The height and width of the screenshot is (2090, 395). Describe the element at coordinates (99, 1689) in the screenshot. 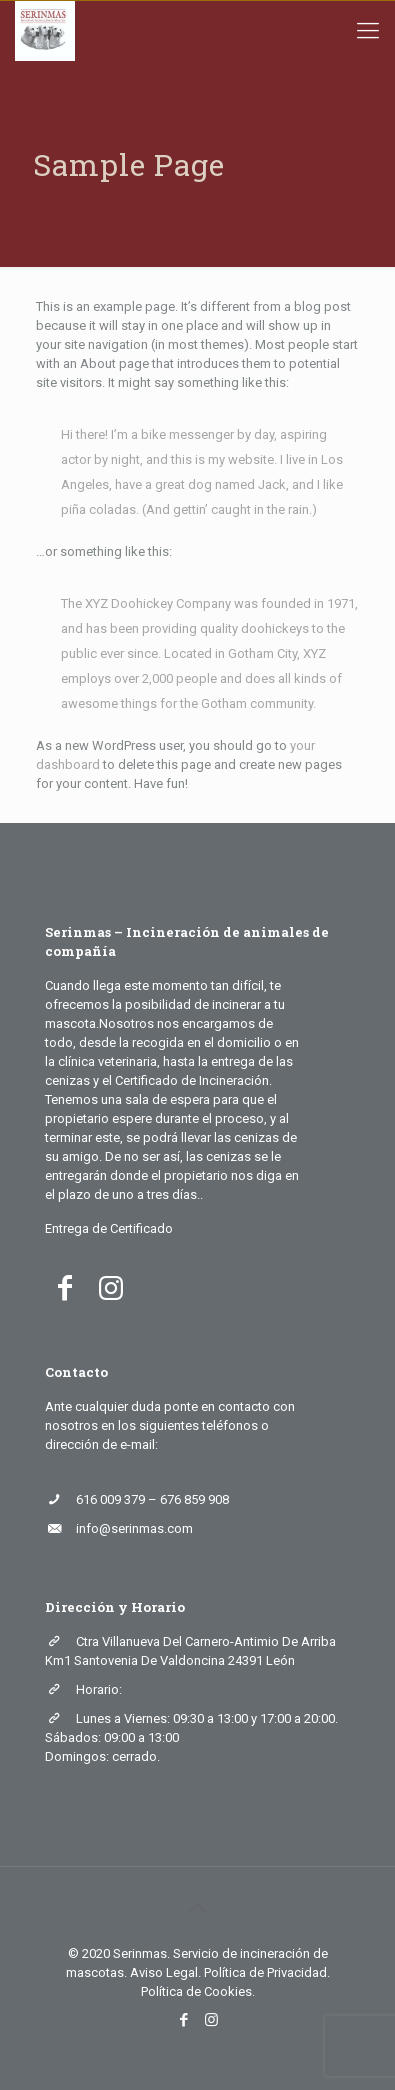

I see `Horario:` at that location.